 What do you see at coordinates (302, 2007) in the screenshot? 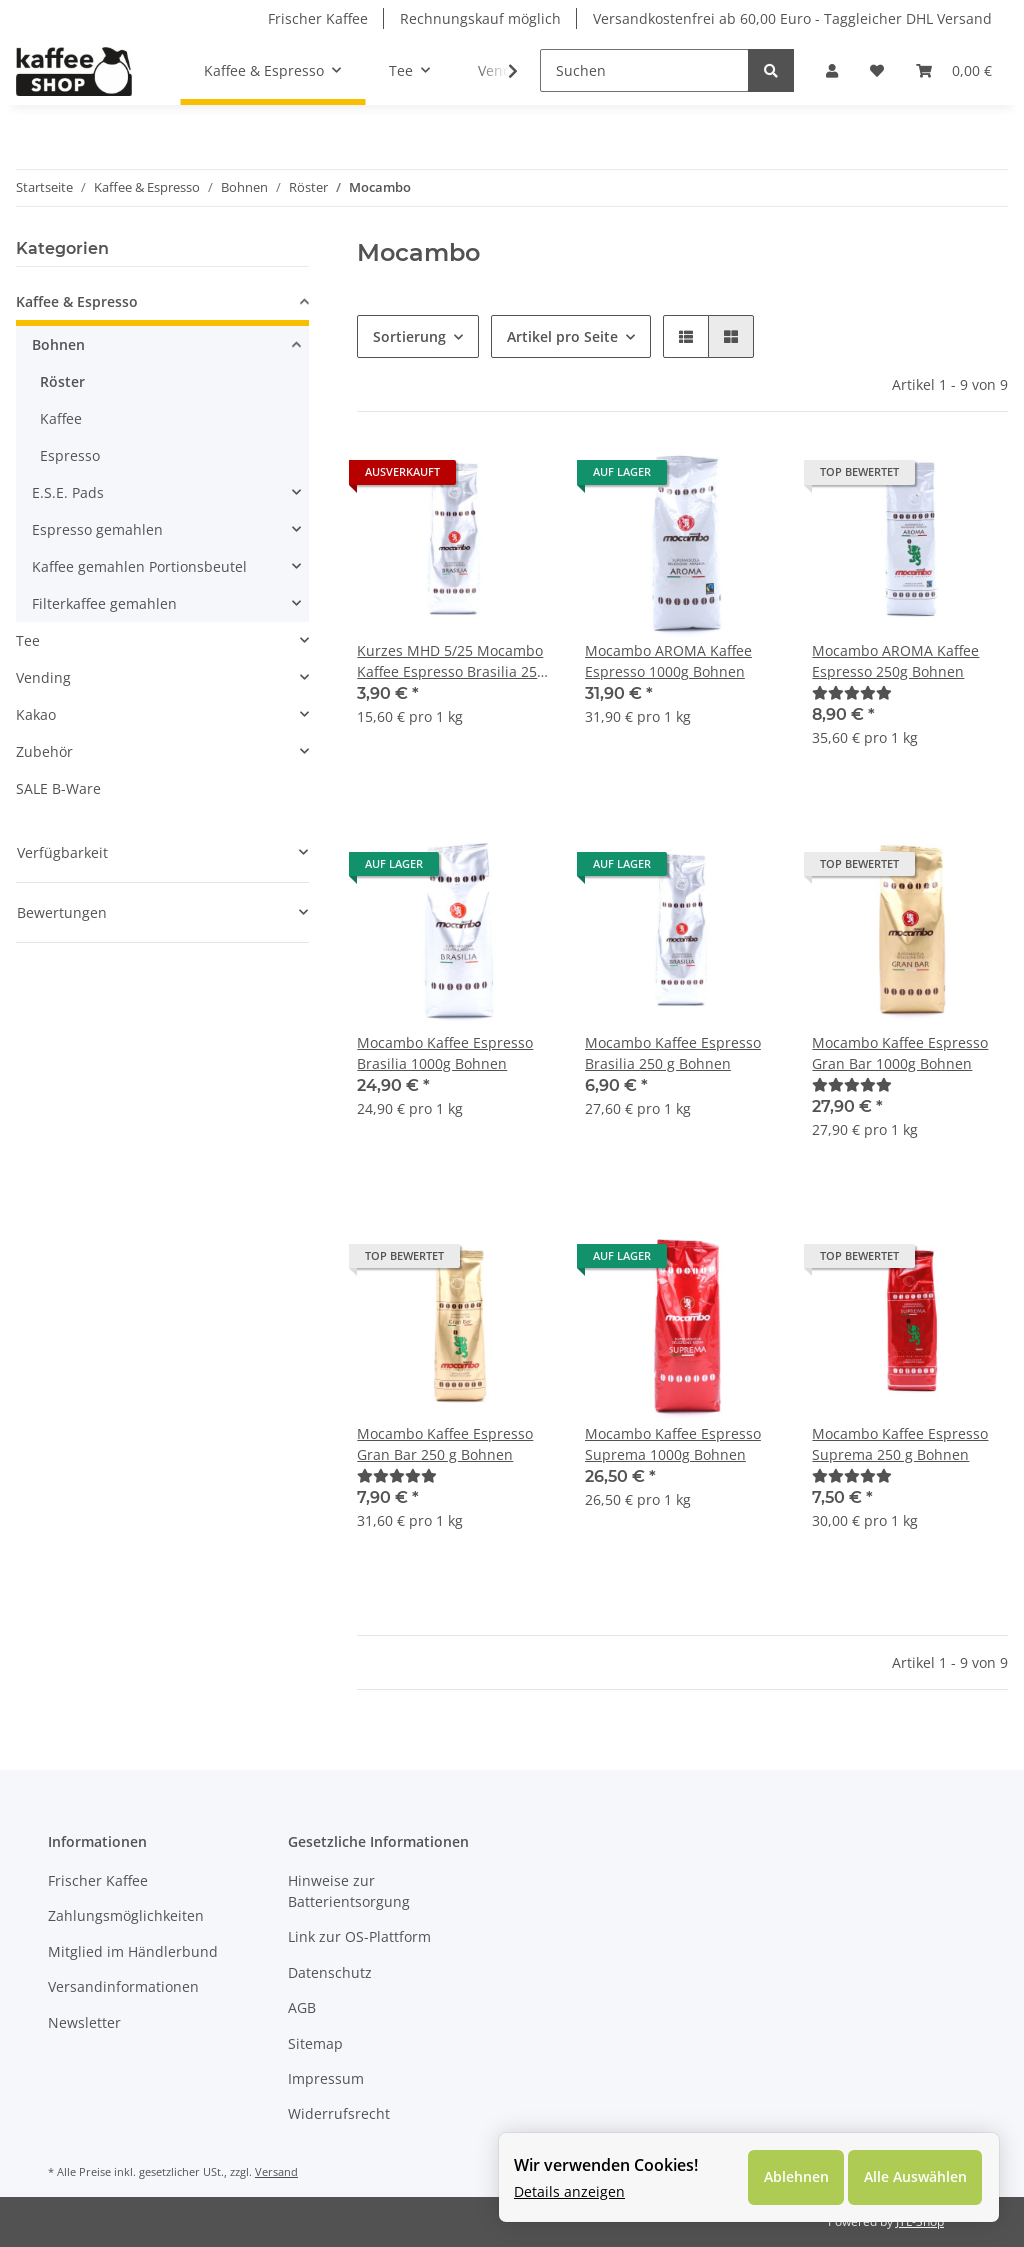
I see `AGB` at bounding box center [302, 2007].